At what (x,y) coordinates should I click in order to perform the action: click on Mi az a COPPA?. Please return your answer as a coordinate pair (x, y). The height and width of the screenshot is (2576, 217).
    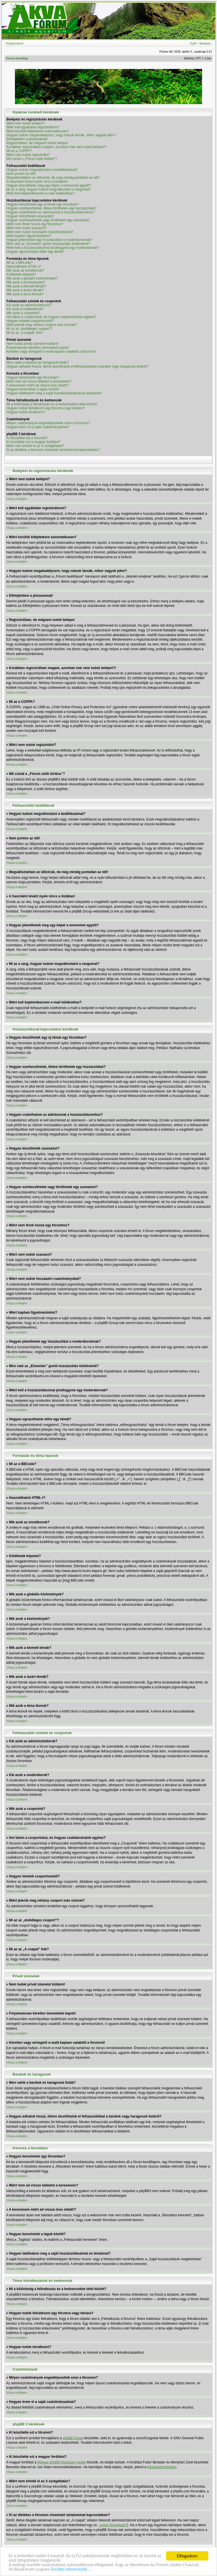
    Looking at the image, I should click on (19, 151).